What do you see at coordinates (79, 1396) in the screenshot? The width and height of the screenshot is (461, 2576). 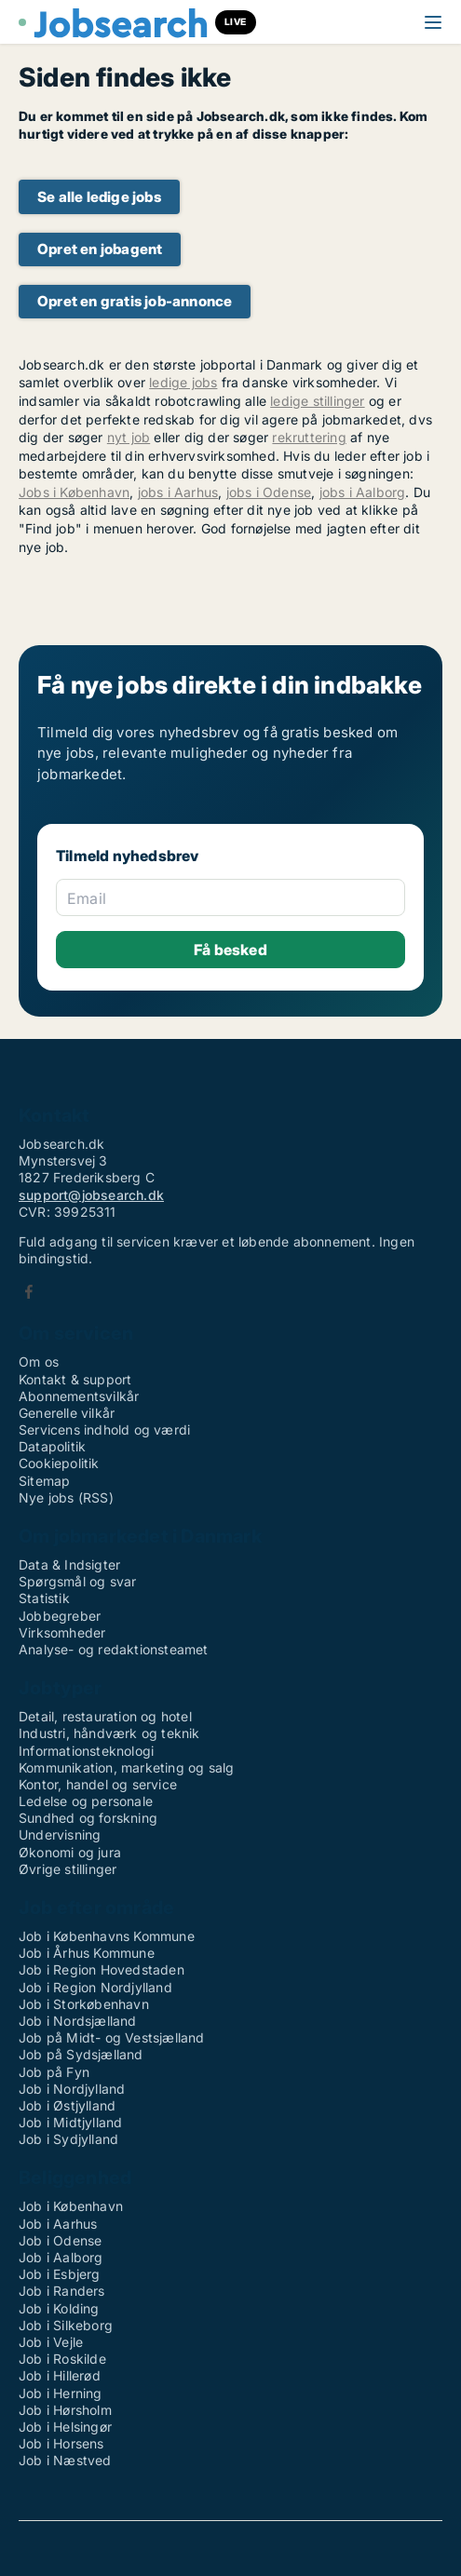 I see `Abonnementsvilkår` at bounding box center [79, 1396].